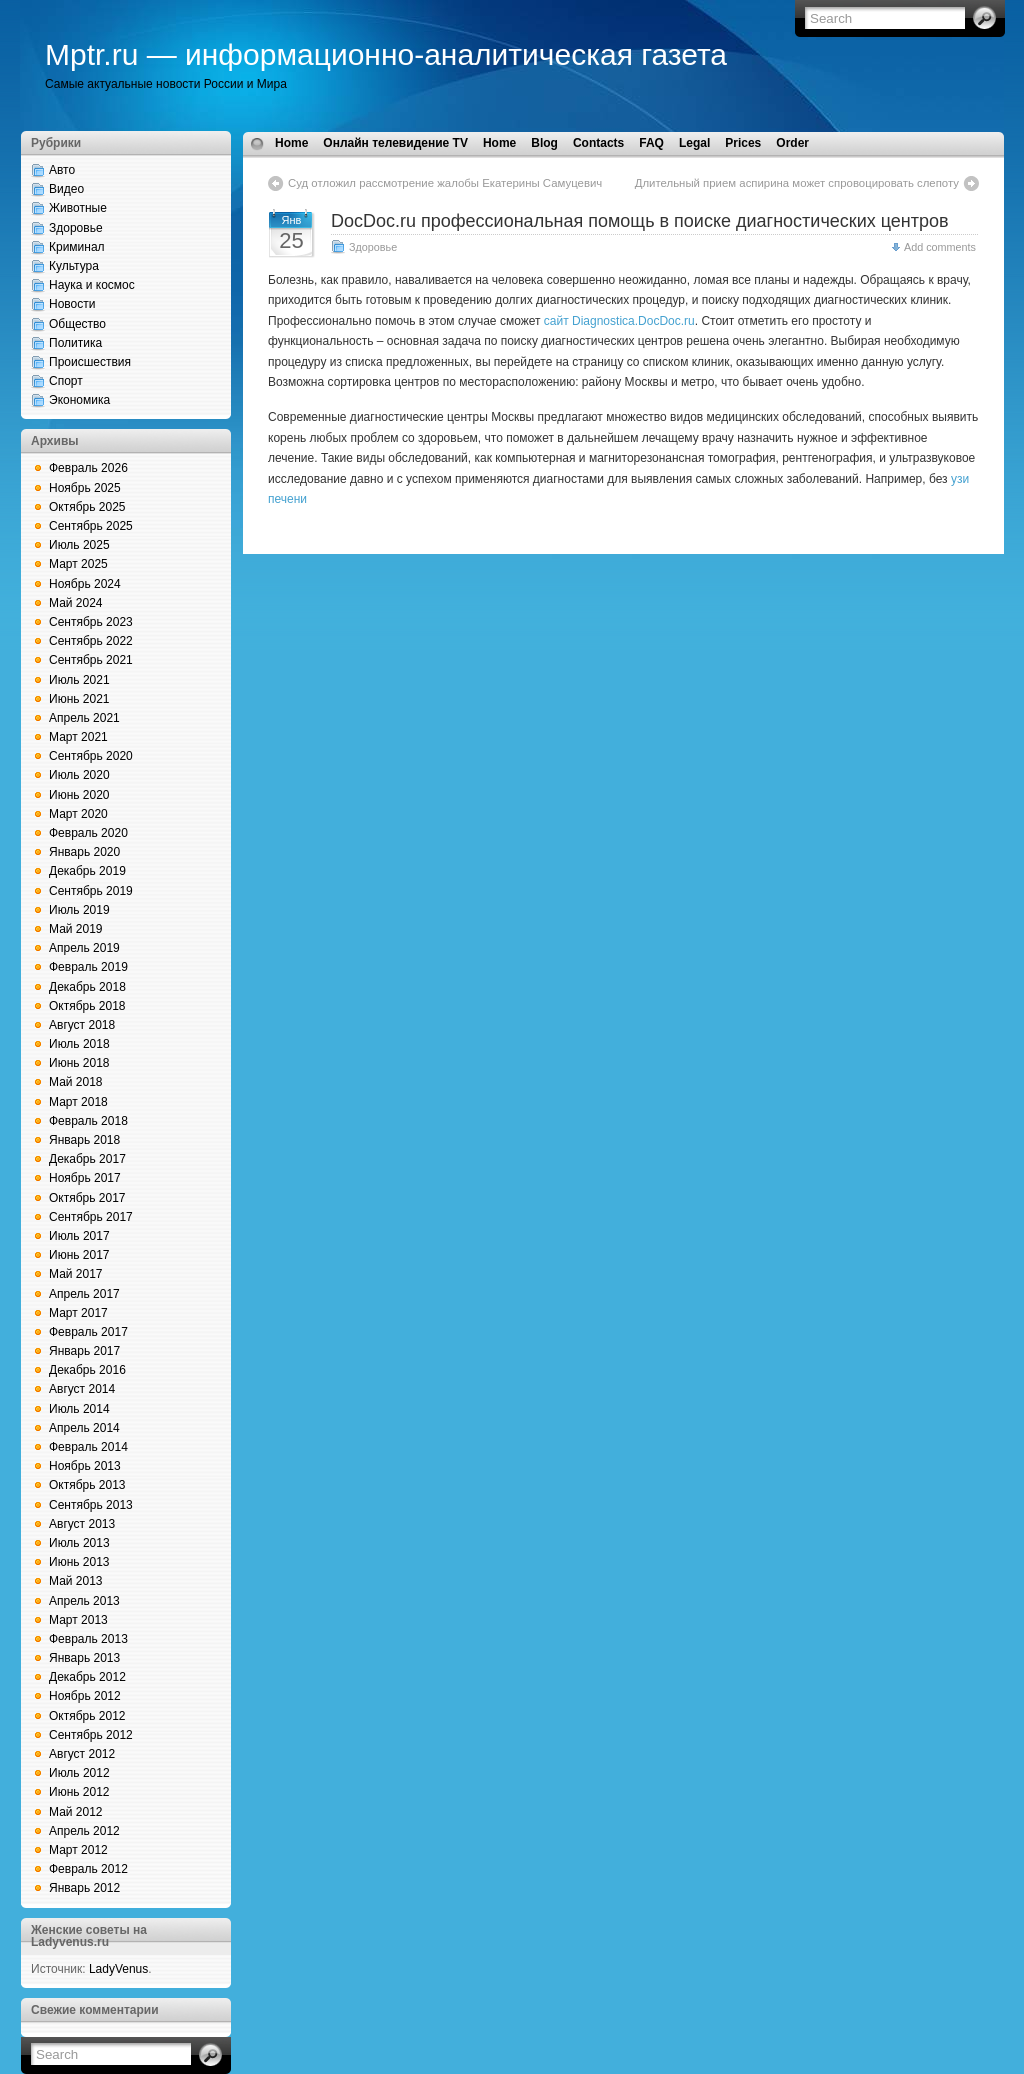  I want to click on Апрель 2014, so click(84, 1428).